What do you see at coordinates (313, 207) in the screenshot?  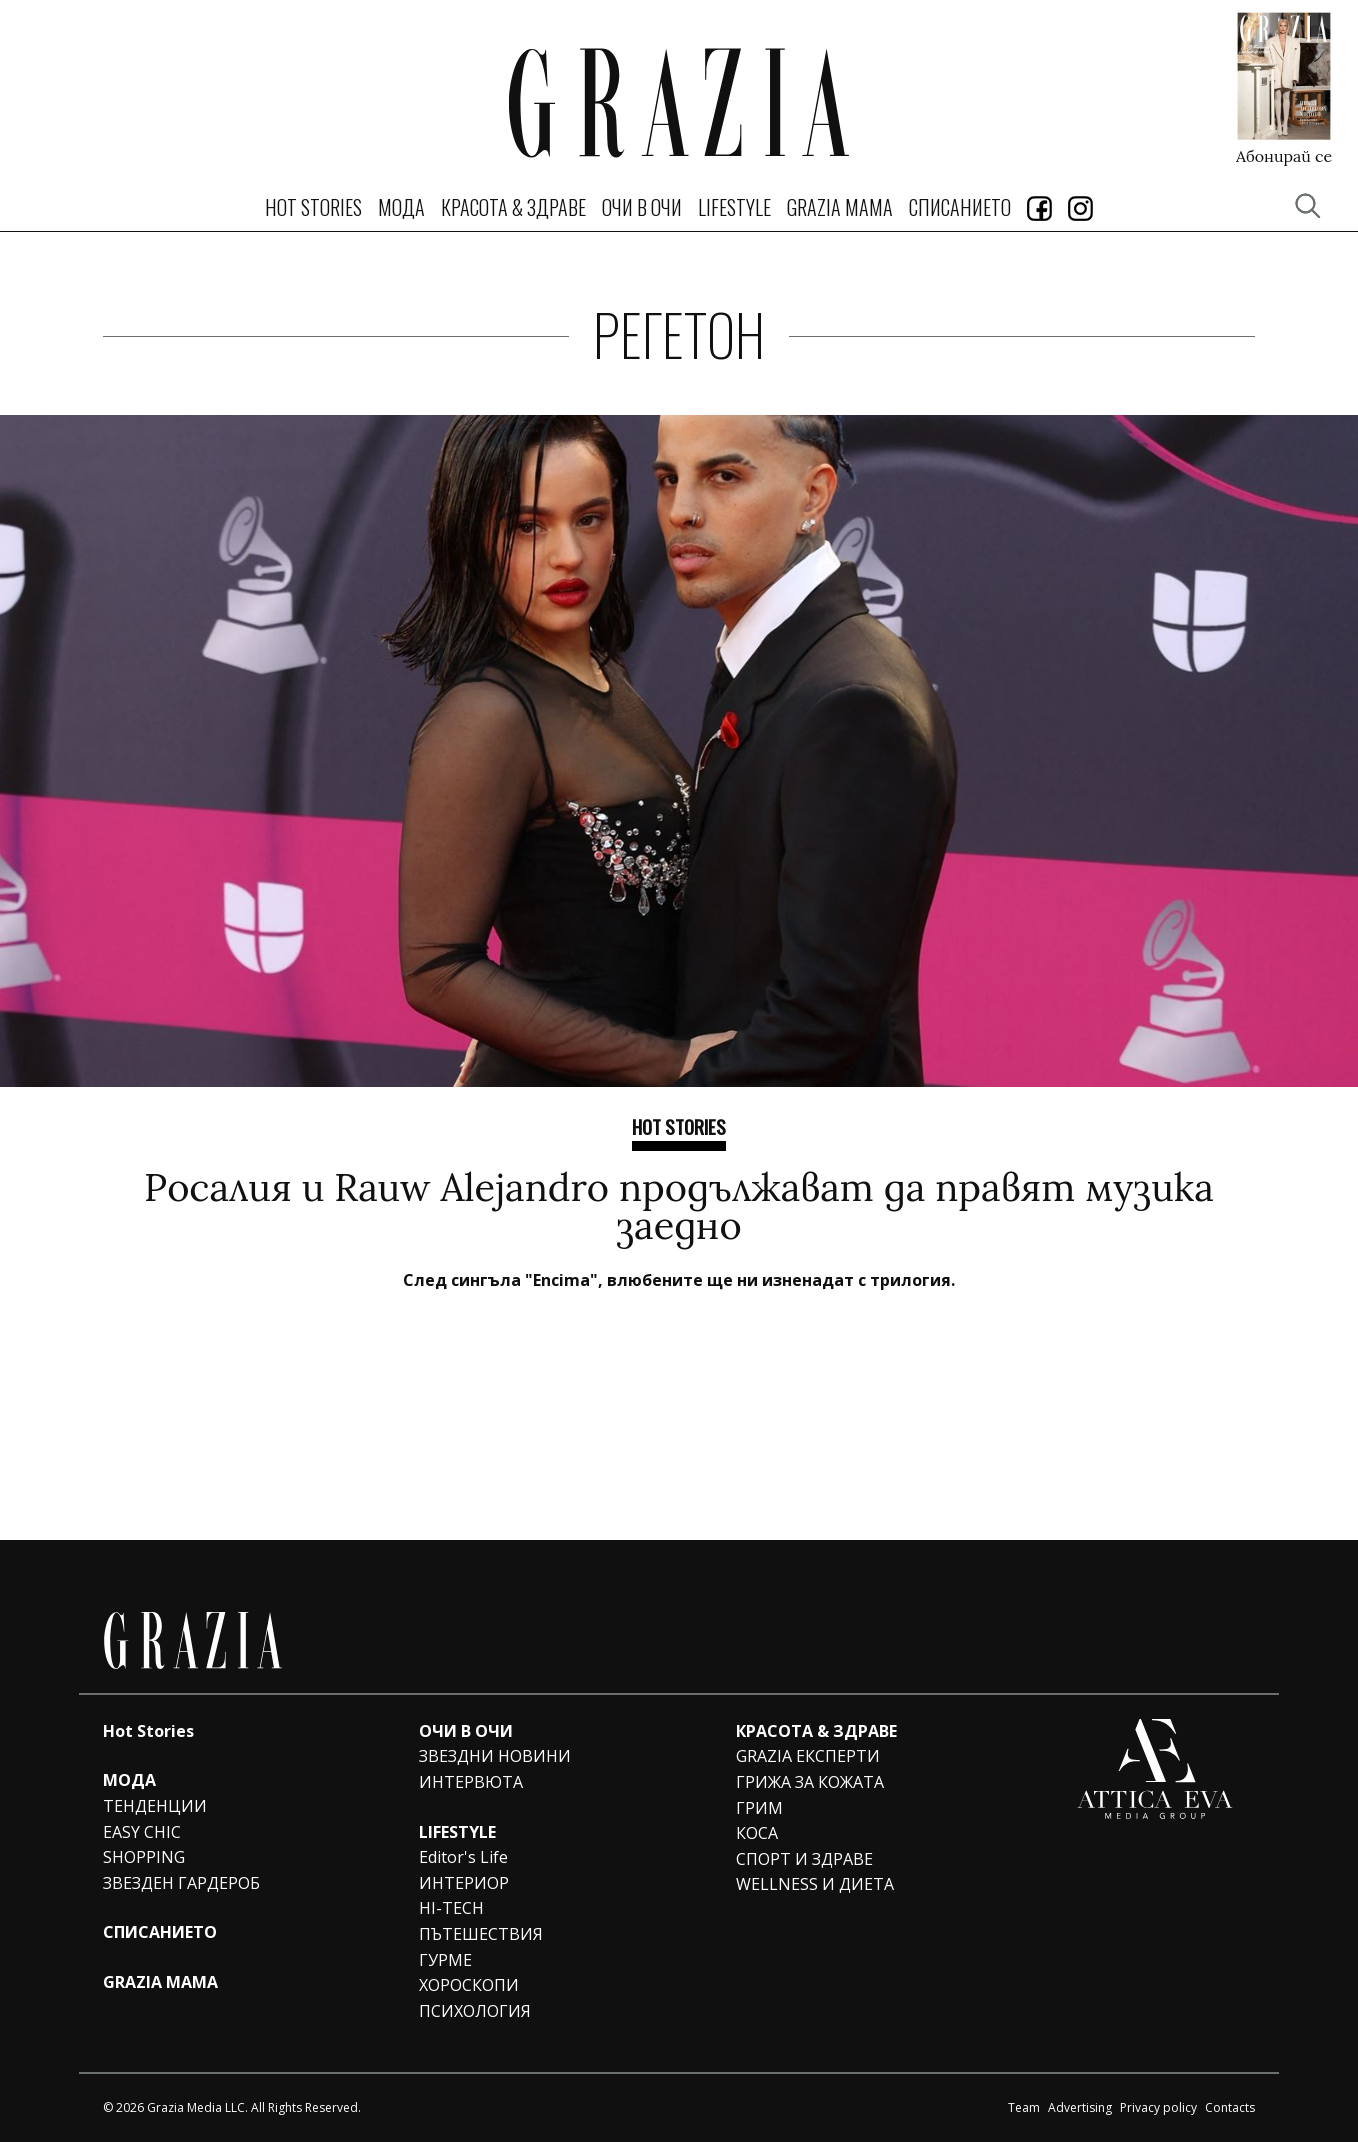 I see `Hot Stories` at bounding box center [313, 207].